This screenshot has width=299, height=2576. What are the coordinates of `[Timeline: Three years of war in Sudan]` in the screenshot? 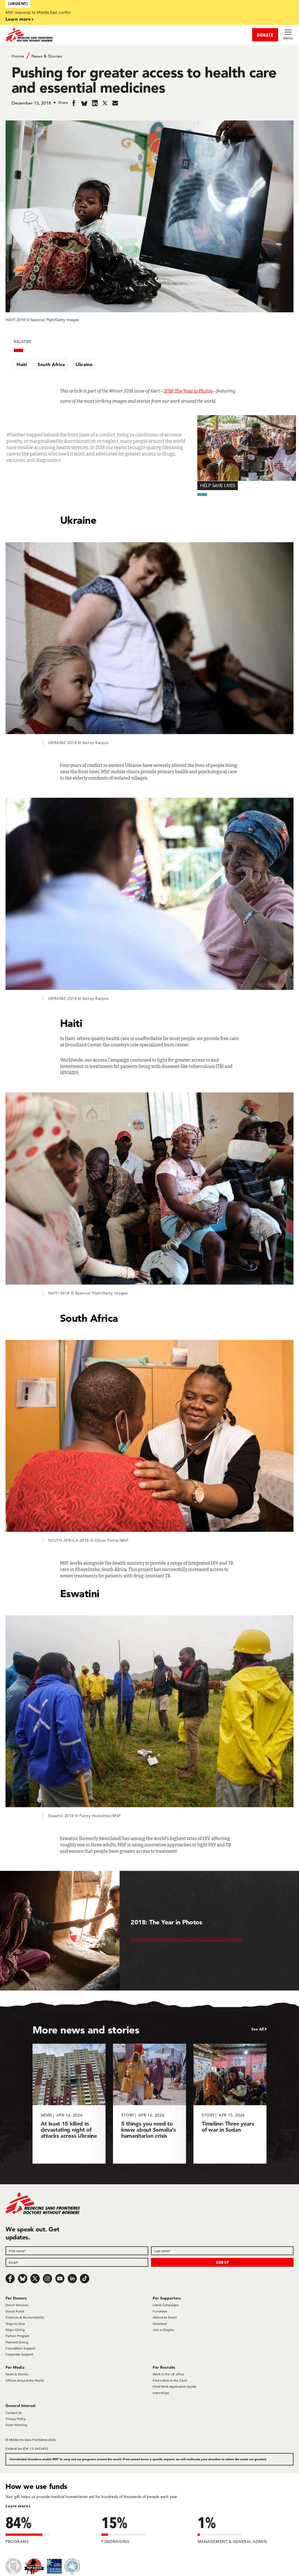 It's located at (229, 2104).